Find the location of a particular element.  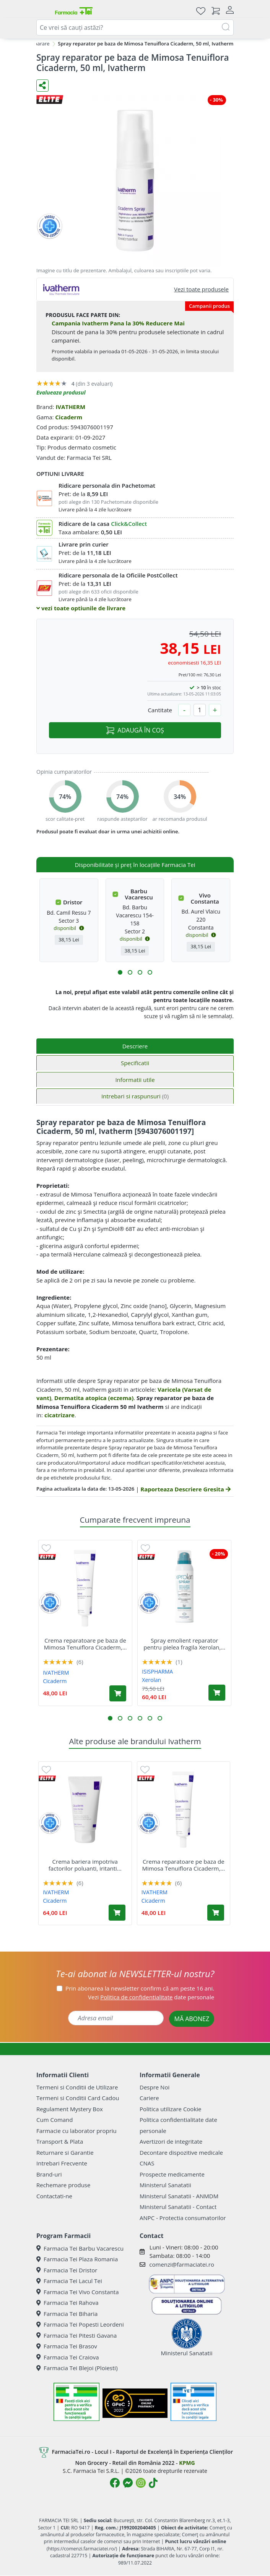

Farmacia Tei Pitesti Gavana is located at coordinates (76, 2335).